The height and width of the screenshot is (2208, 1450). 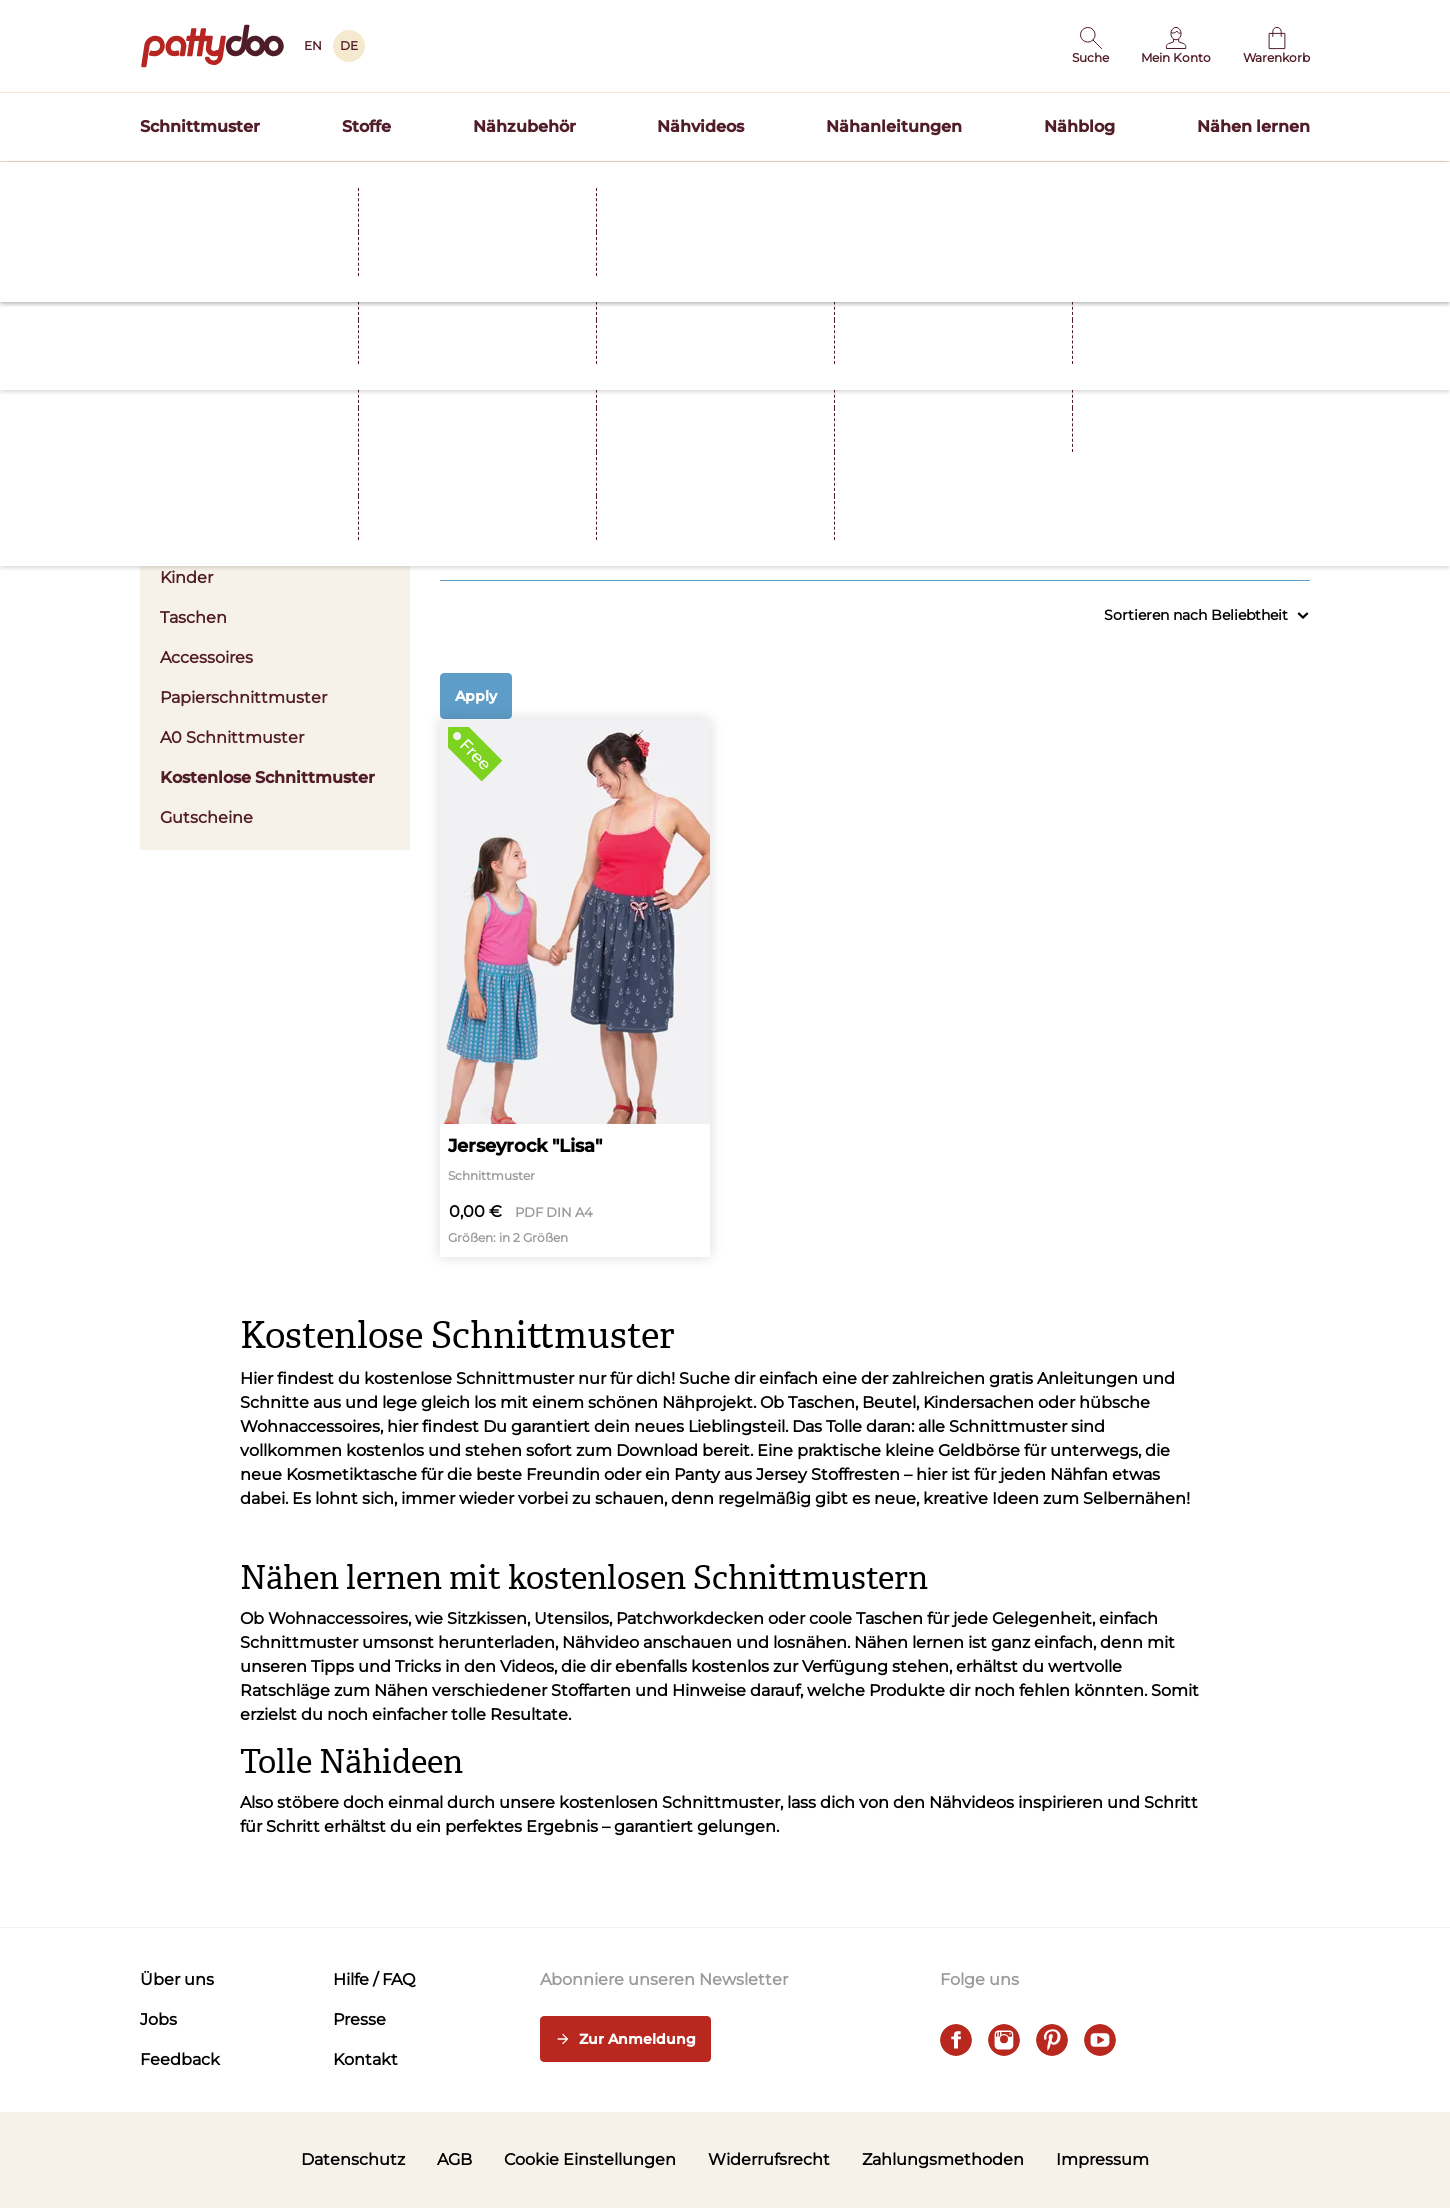 What do you see at coordinates (894, 126) in the screenshot?
I see `Nähanleitungen` at bounding box center [894, 126].